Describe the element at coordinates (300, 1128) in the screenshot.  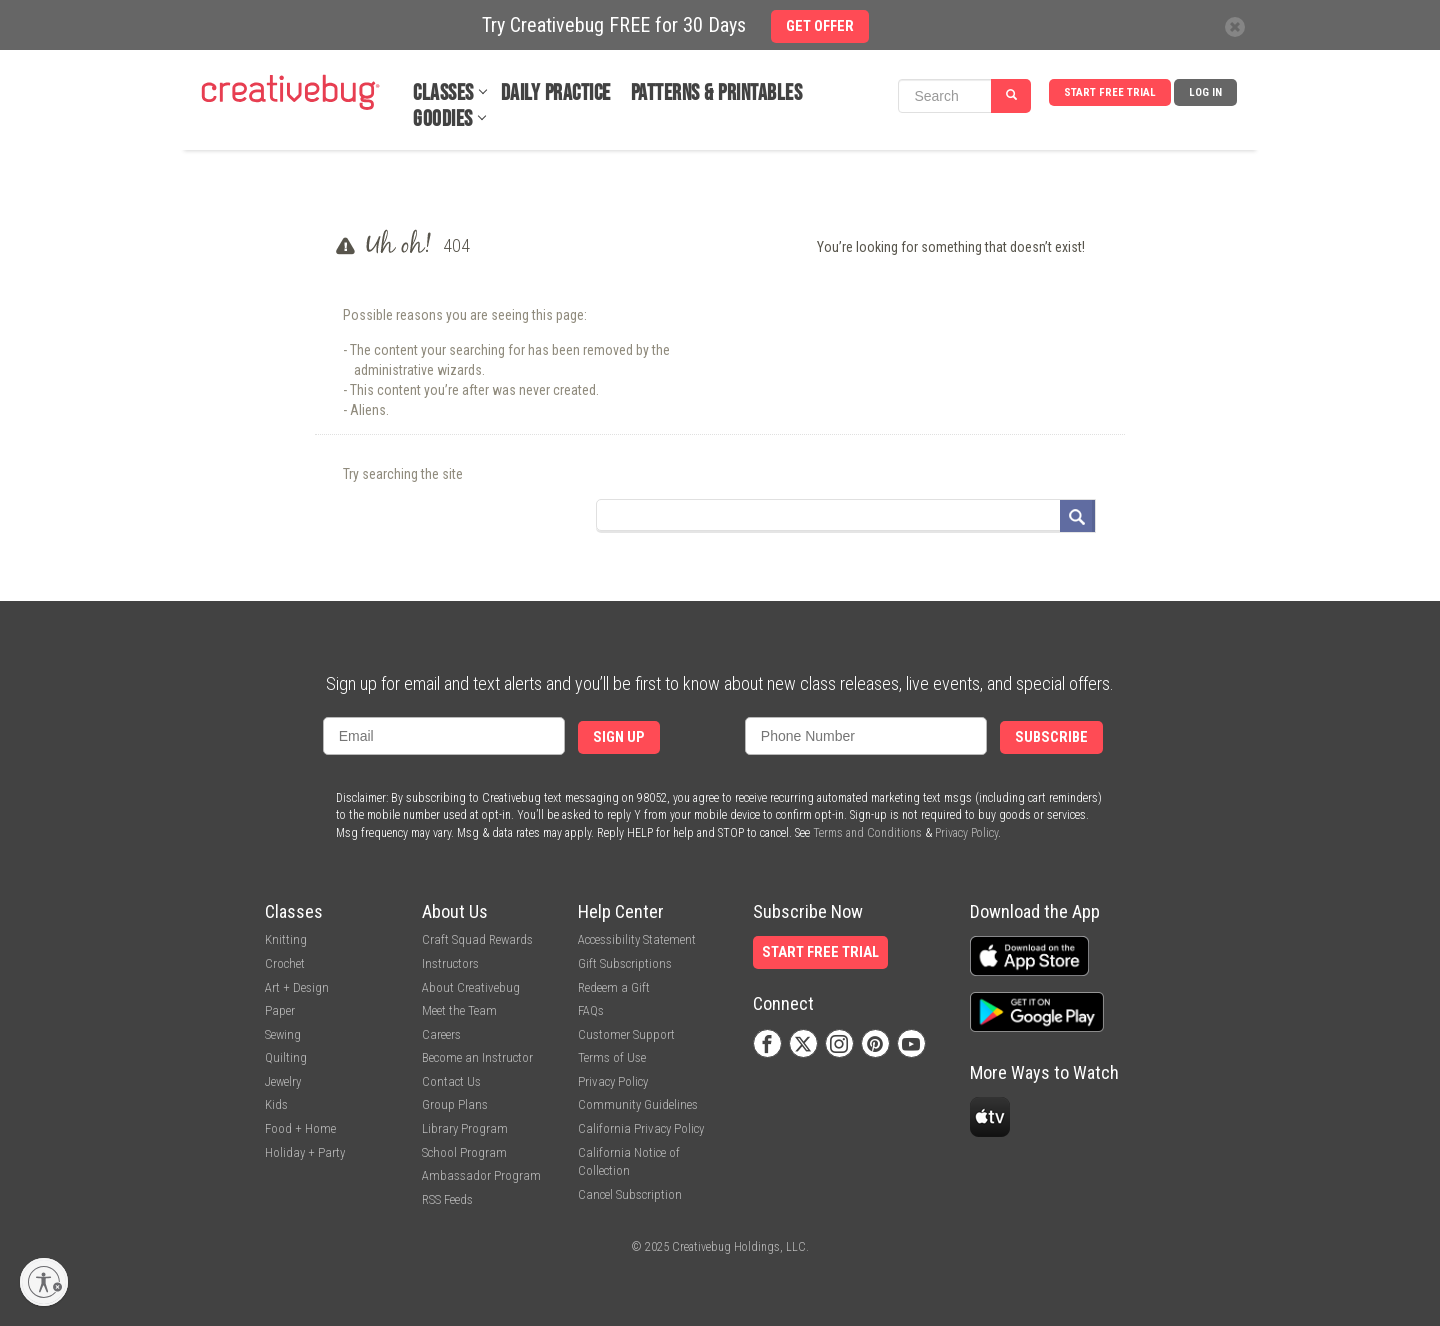
I see `Food + Home` at that location.